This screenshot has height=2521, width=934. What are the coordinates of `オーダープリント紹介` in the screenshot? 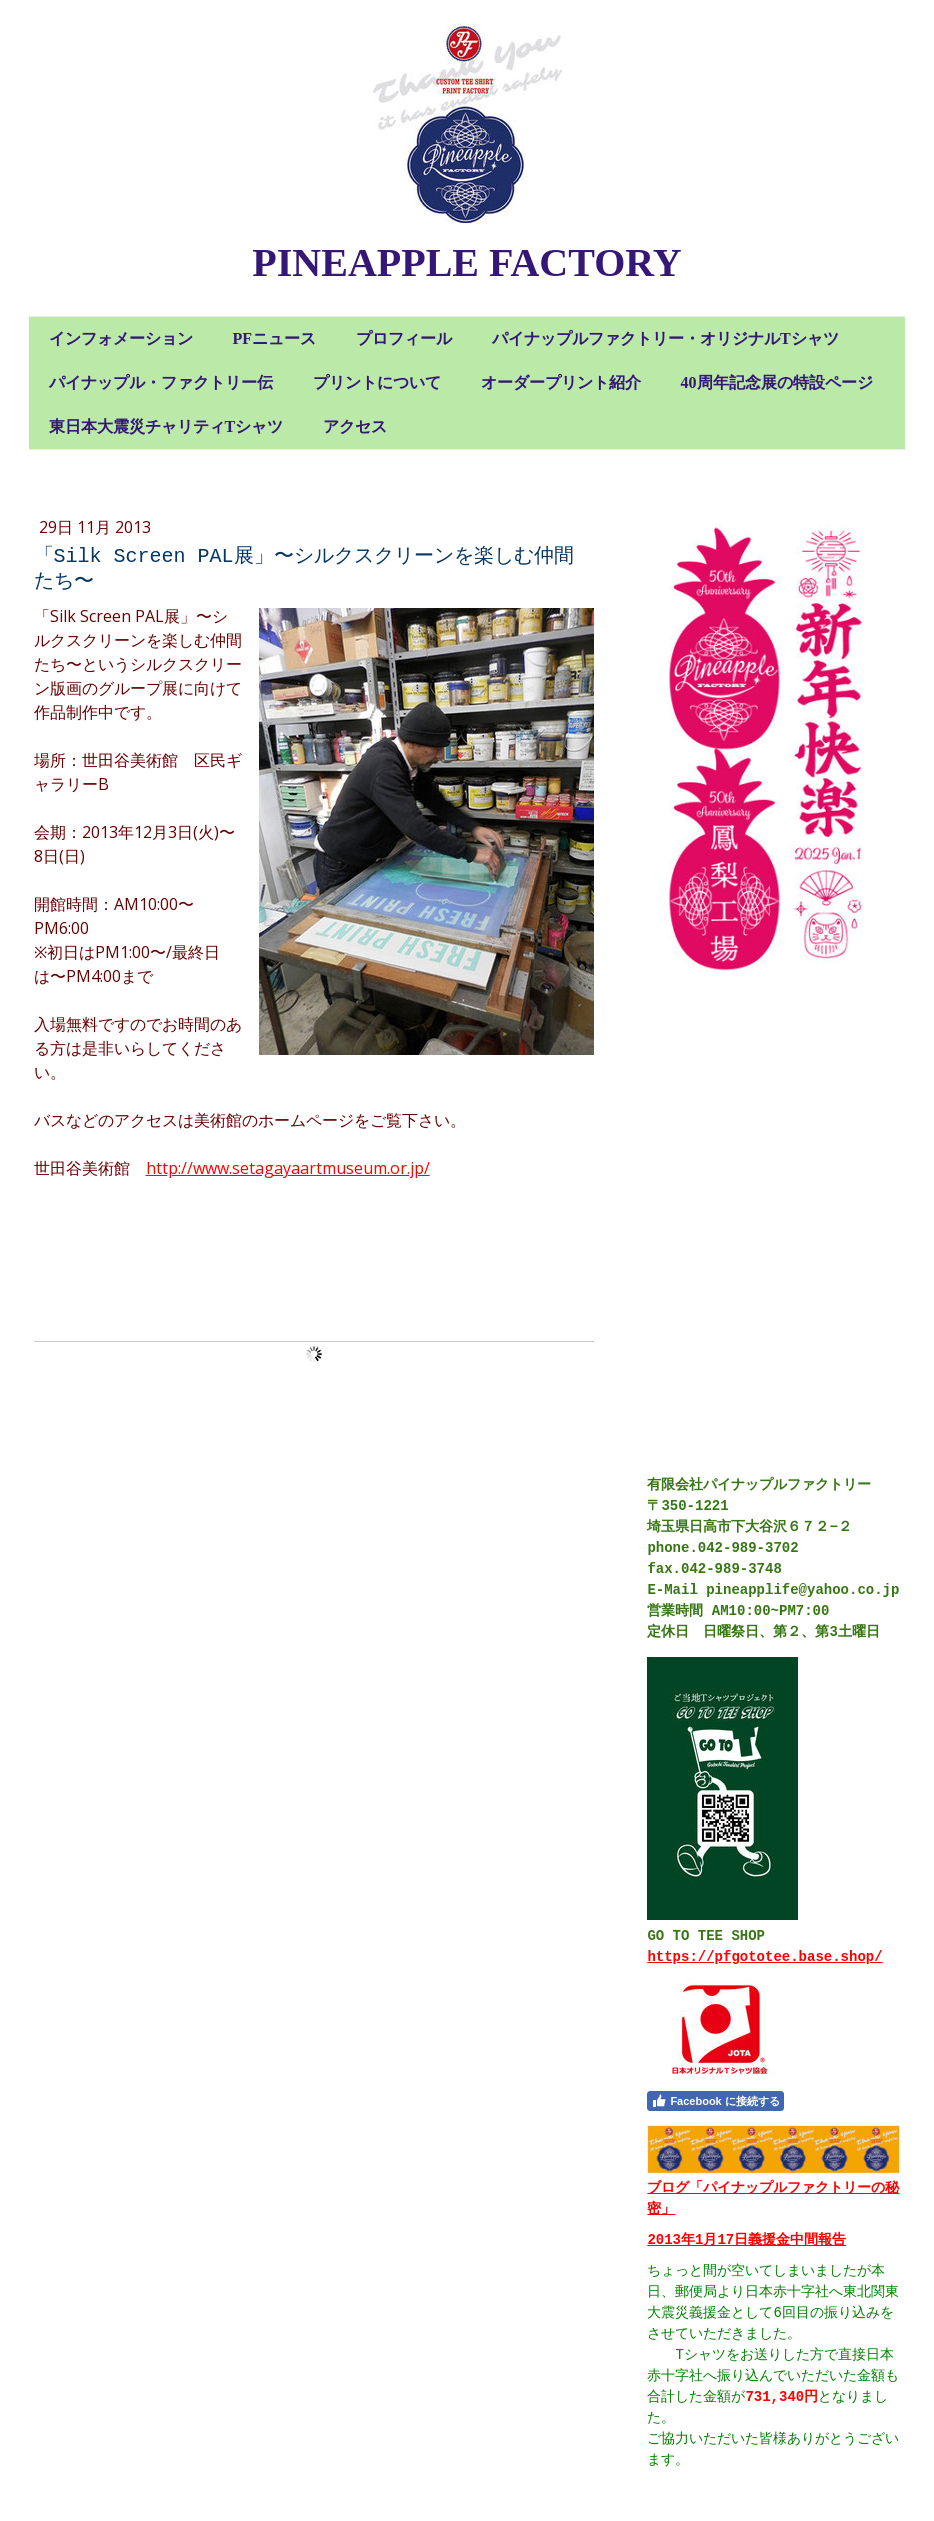 It's located at (561, 382).